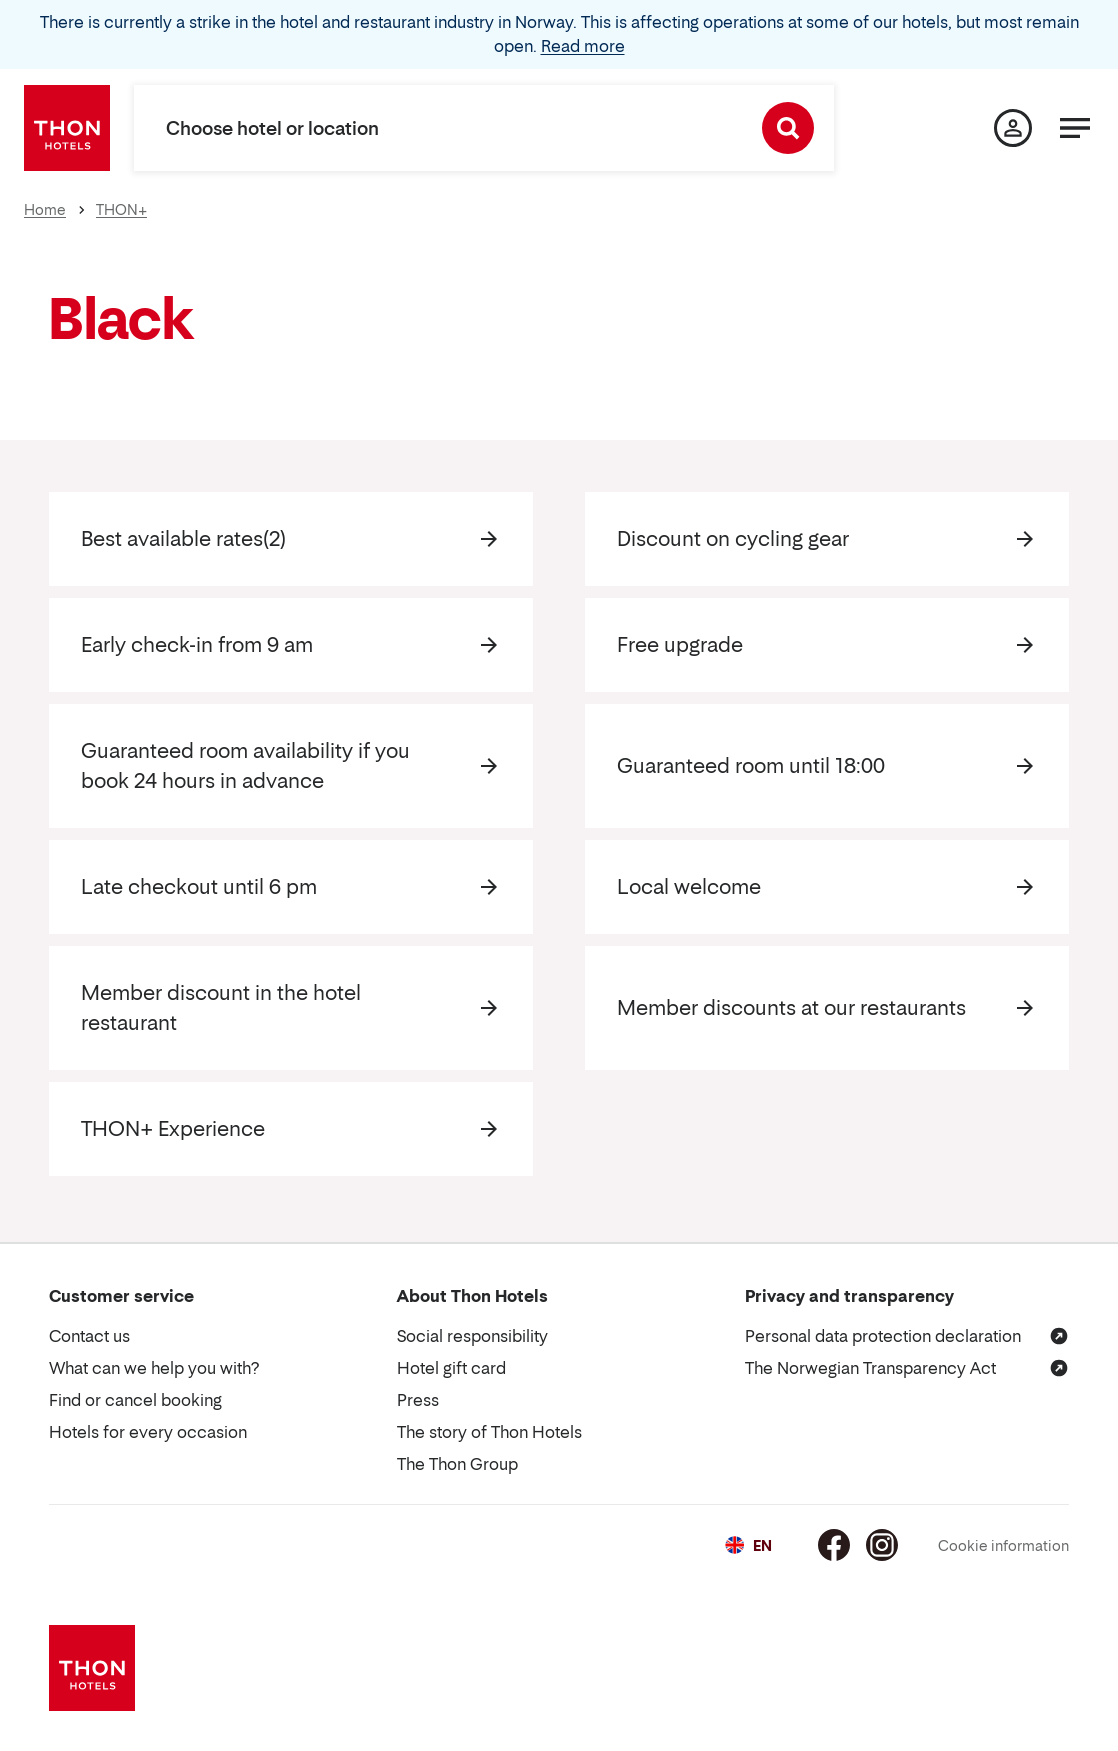 The height and width of the screenshot is (1751, 1118). I want to click on Free upgrade, so click(680, 645).